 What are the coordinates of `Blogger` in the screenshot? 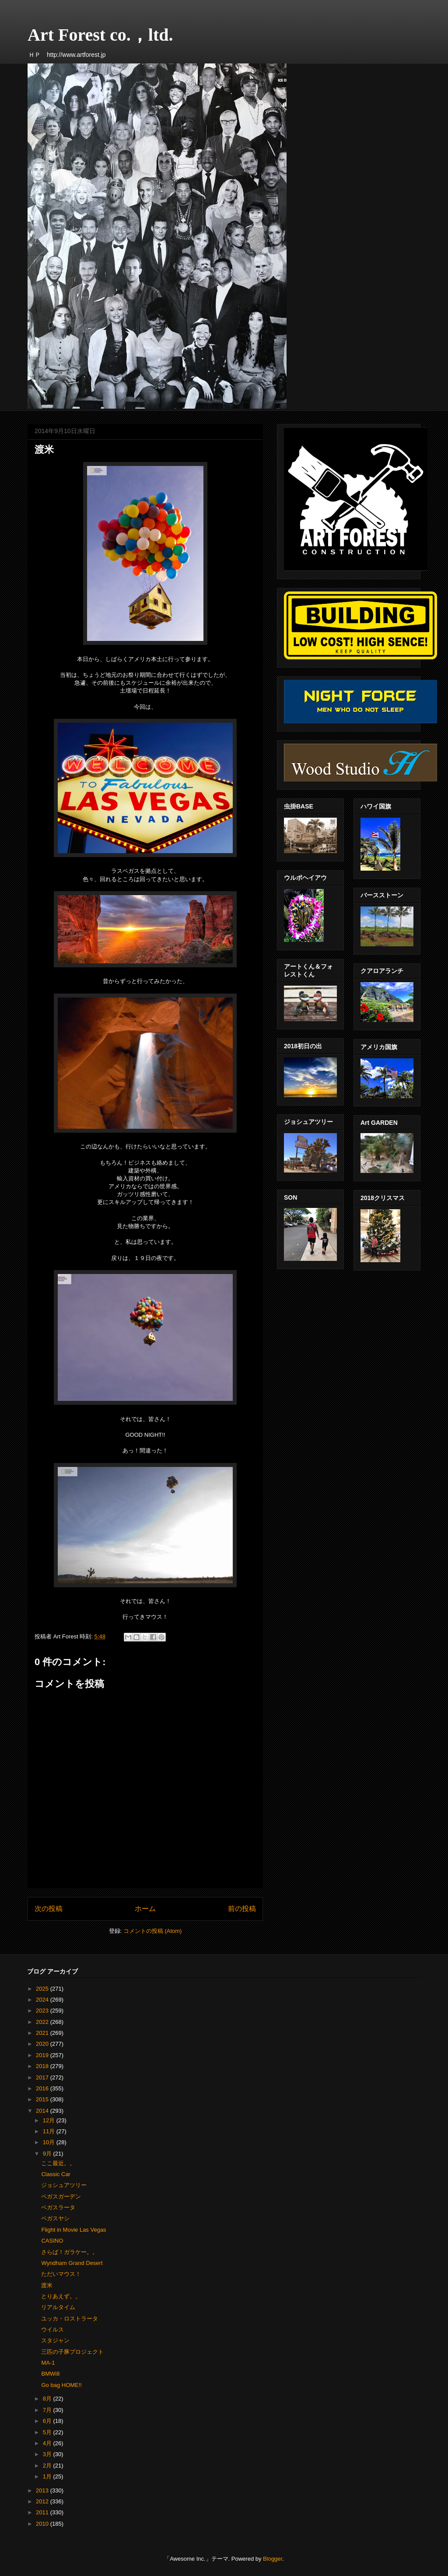 It's located at (272, 2558).